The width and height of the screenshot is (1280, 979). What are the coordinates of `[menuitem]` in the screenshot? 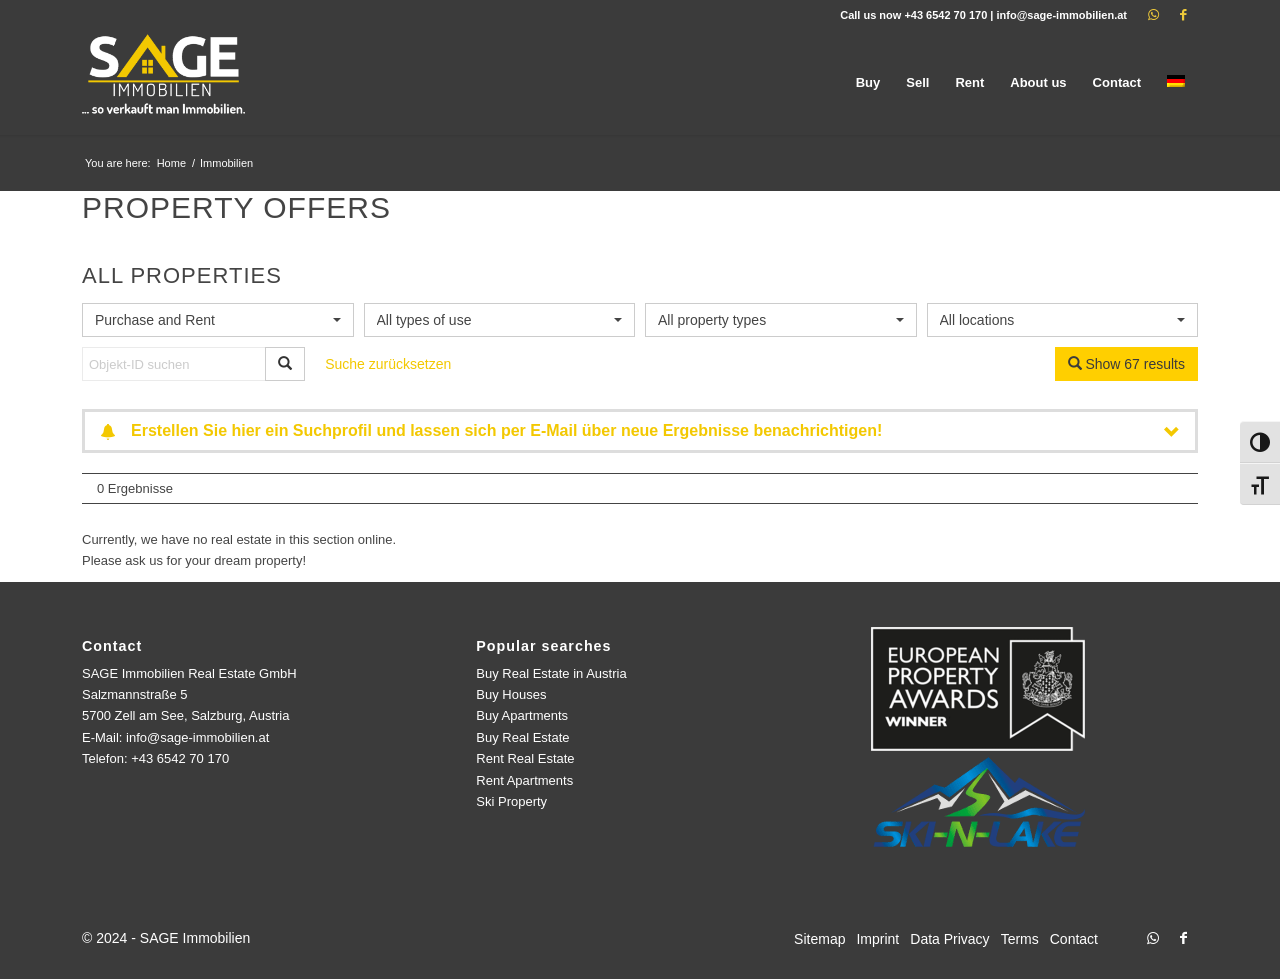 It's located at (868, 82).